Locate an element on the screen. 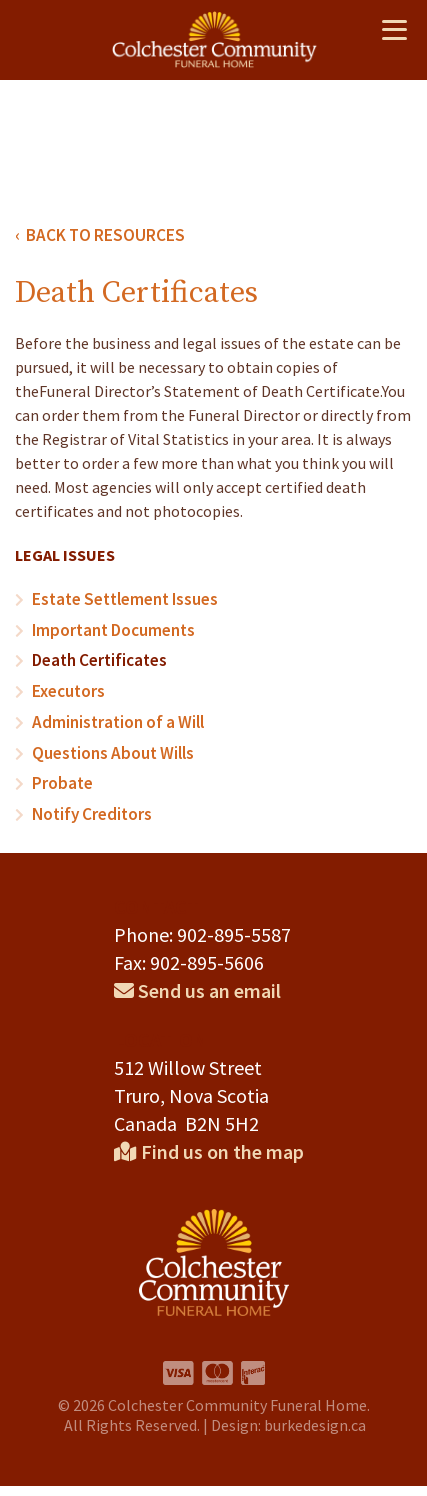 This screenshot has width=427, height=1496. Questions About Wills is located at coordinates (109, 749).